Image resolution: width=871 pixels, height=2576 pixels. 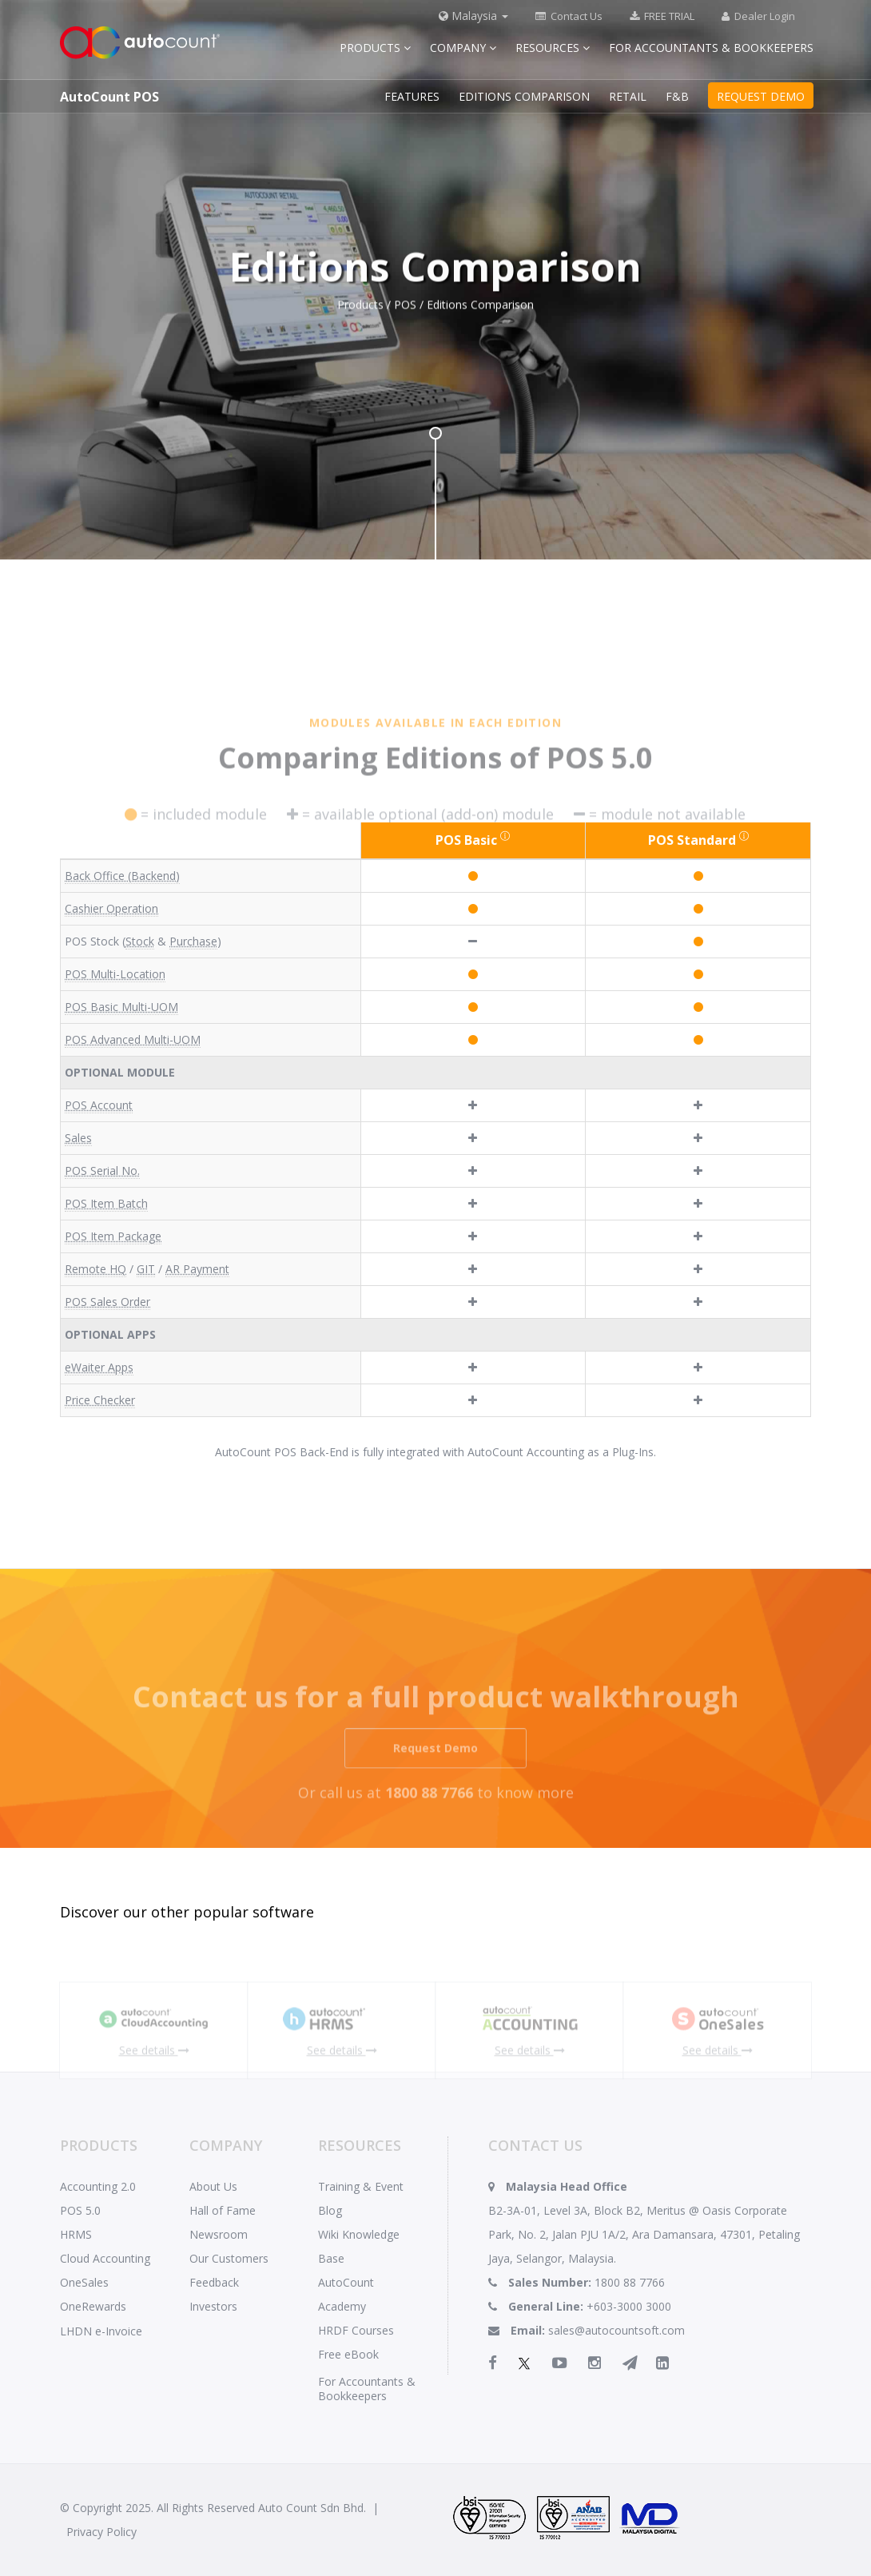 What do you see at coordinates (630, 2282) in the screenshot?
I see `1800 88 7766` at bounding box center [630, 2282].